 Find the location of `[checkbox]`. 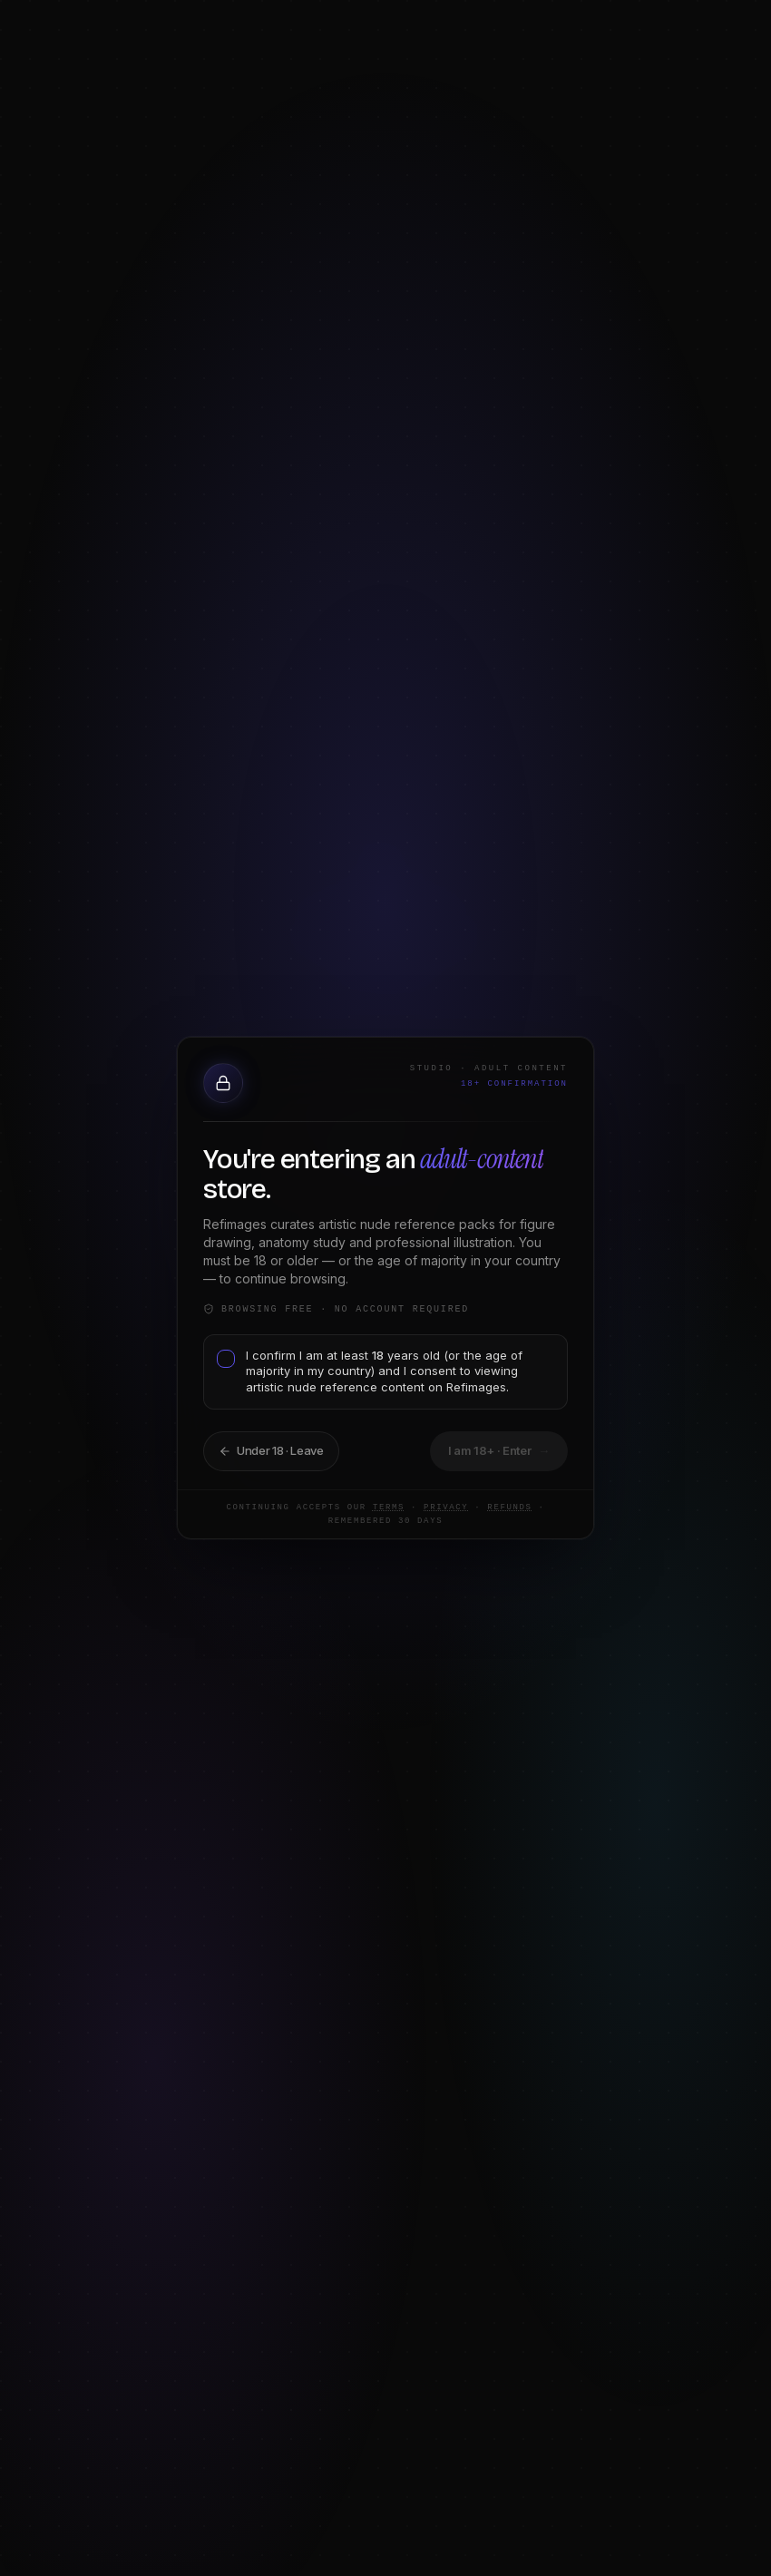

[checkbox] is located at coordinates (220, 1372).